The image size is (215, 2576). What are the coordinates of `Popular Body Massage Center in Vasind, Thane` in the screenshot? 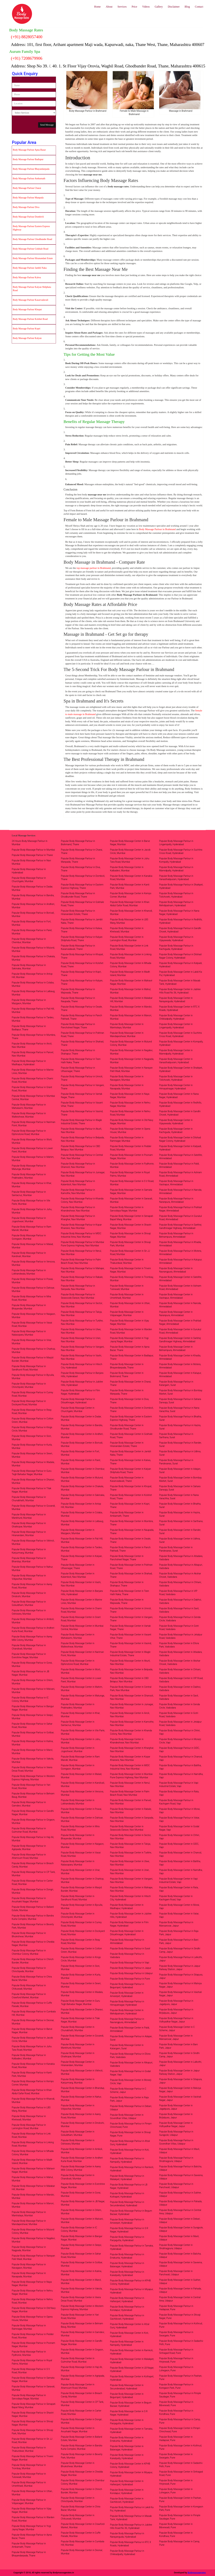 It's located at (131, 1645).